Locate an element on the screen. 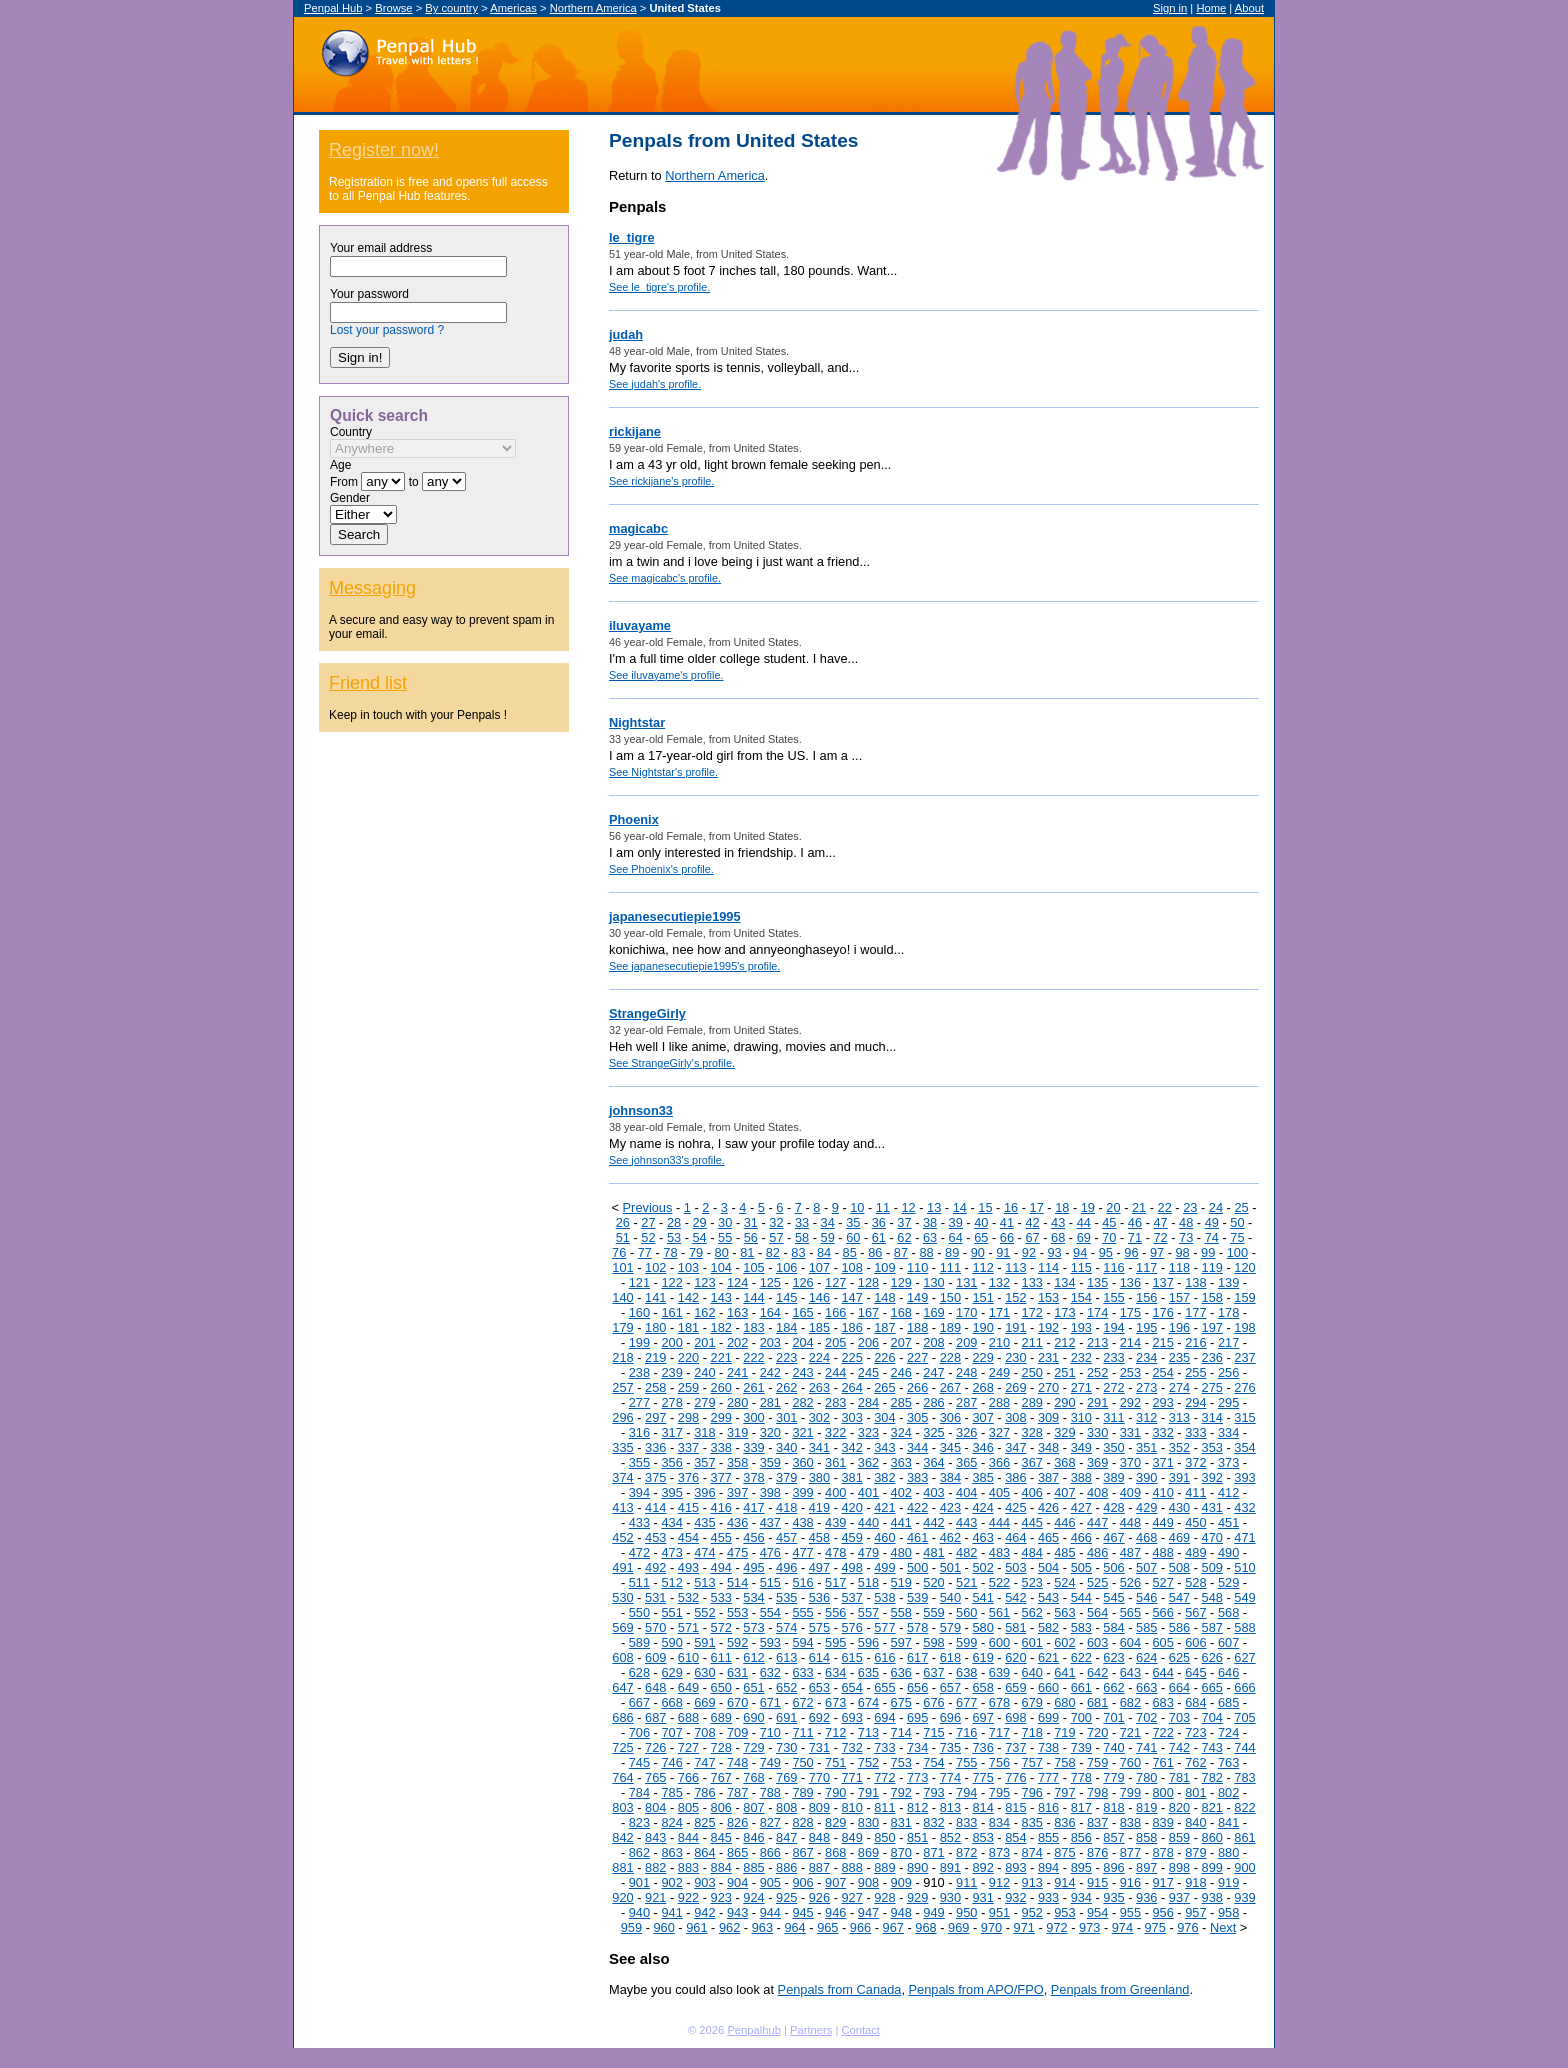 The width and height of the screenshot is (1568, 2068). 115 is located at coordinates (1081, 1267).